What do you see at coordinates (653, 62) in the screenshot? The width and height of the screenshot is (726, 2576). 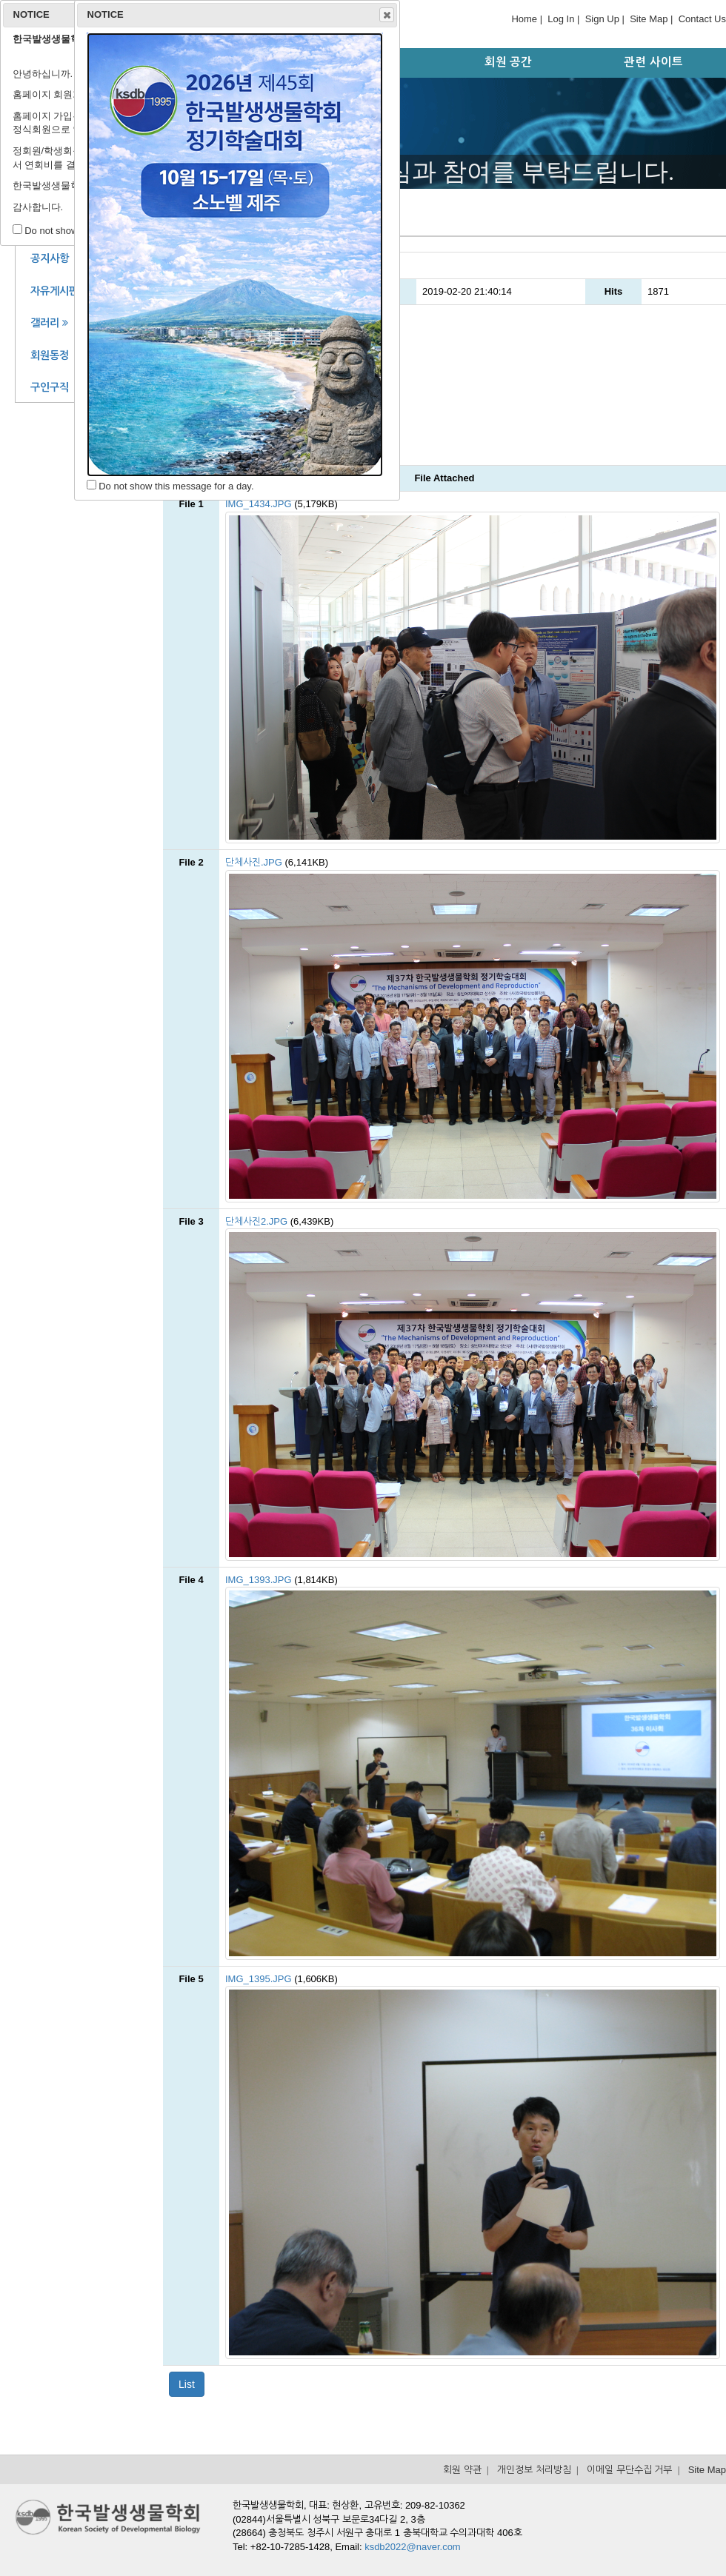 I see `관련 사이트` at bounding box center [653, 62].